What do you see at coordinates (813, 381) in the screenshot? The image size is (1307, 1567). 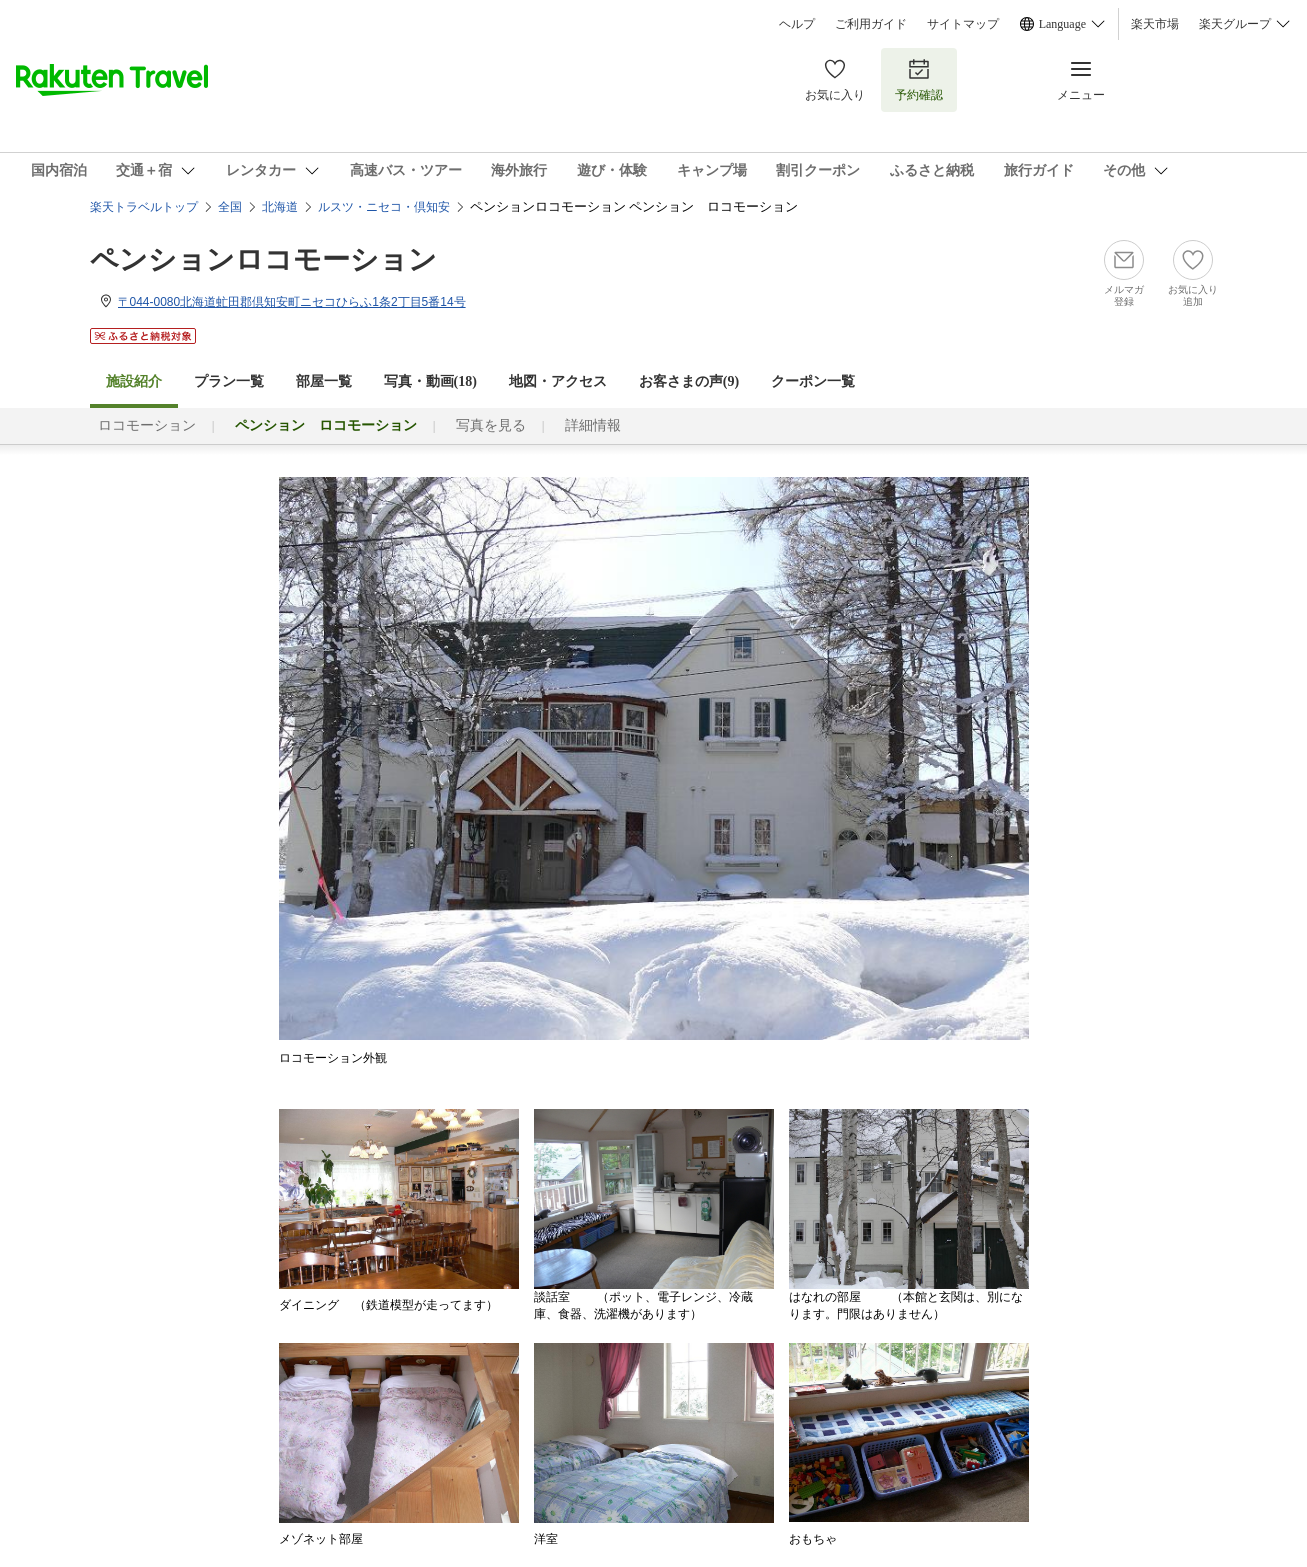 I see `クーポン一覧` at bounding box center [813, 381].